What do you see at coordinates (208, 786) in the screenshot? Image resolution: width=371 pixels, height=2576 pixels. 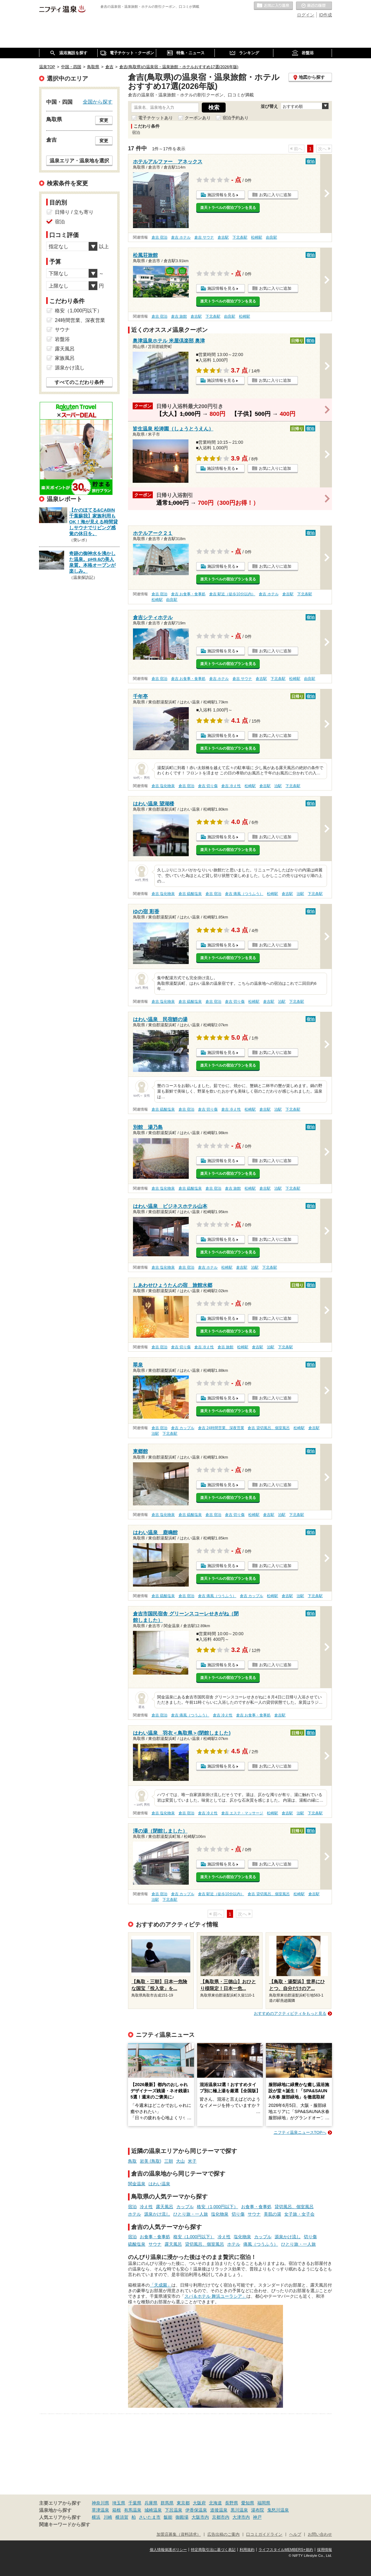 I see `倉吉 切り傷` at bounding box center [208, 786].